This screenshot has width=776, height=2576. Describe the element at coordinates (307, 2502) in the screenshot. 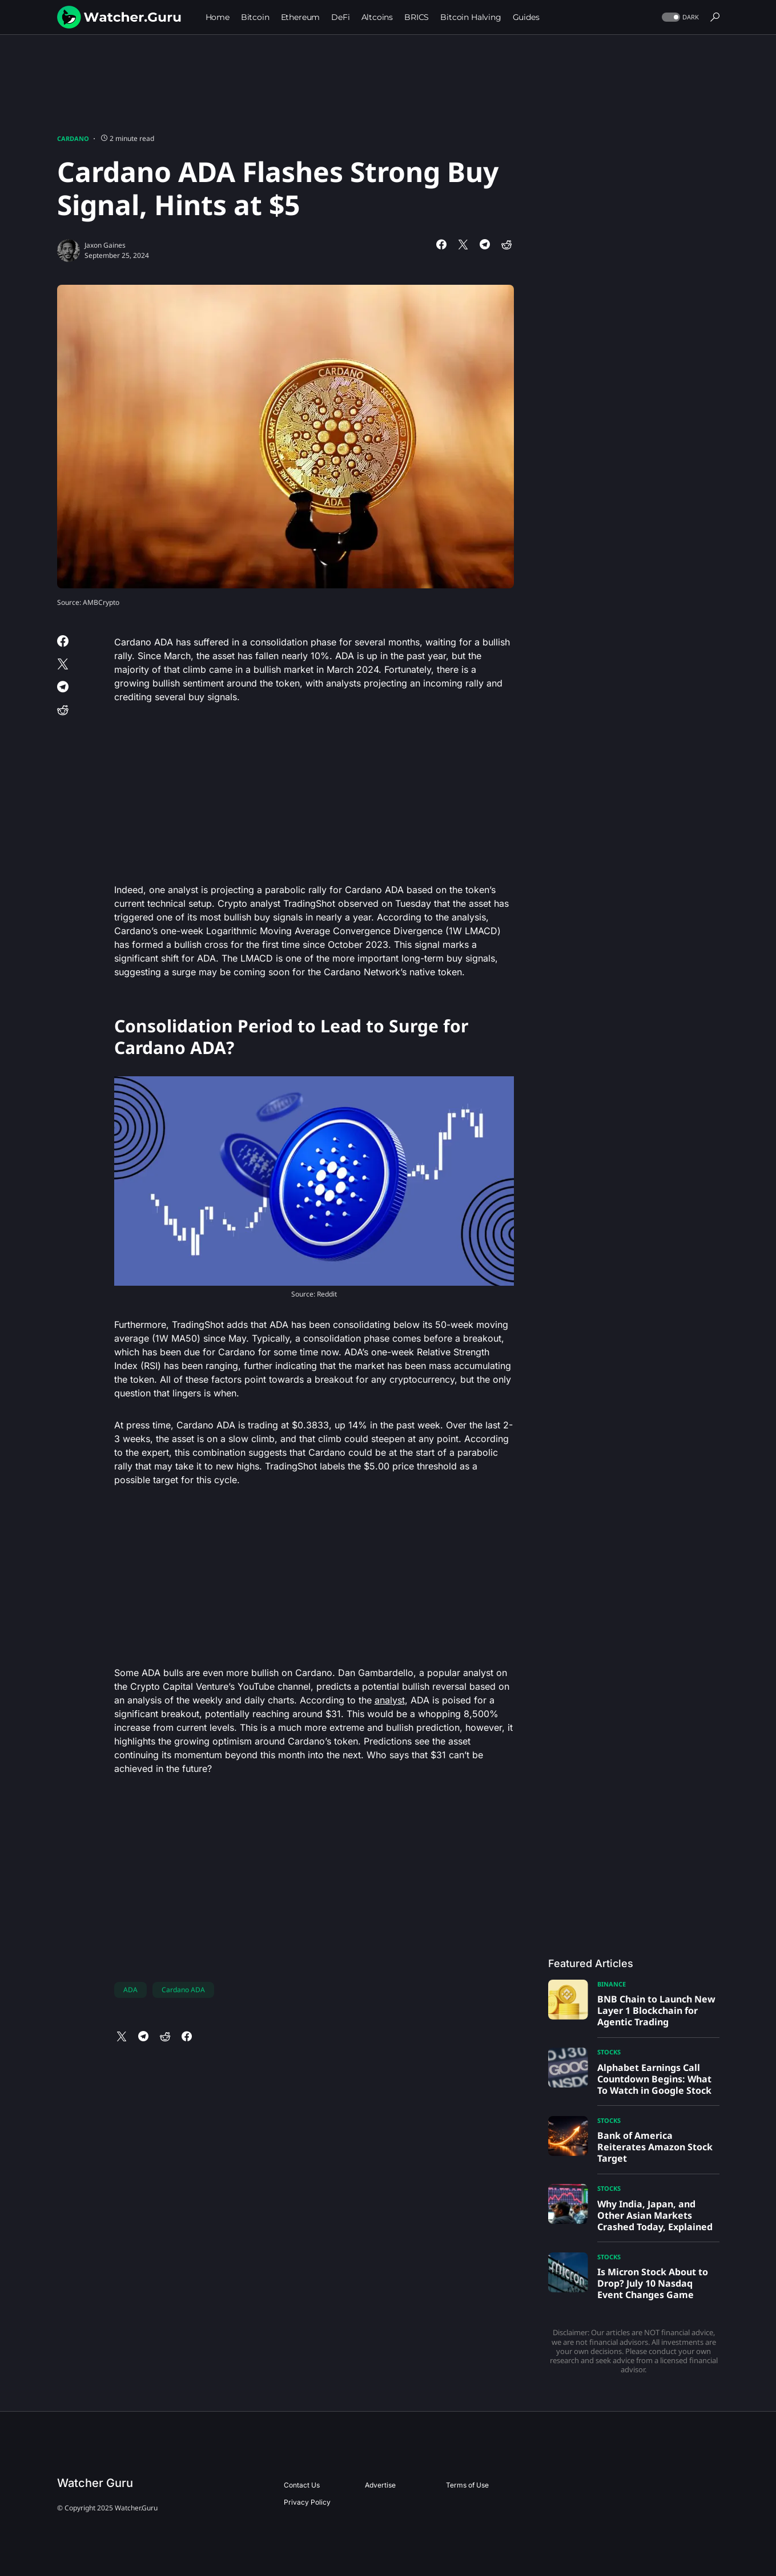

I see `Privacy Policy` at that location.